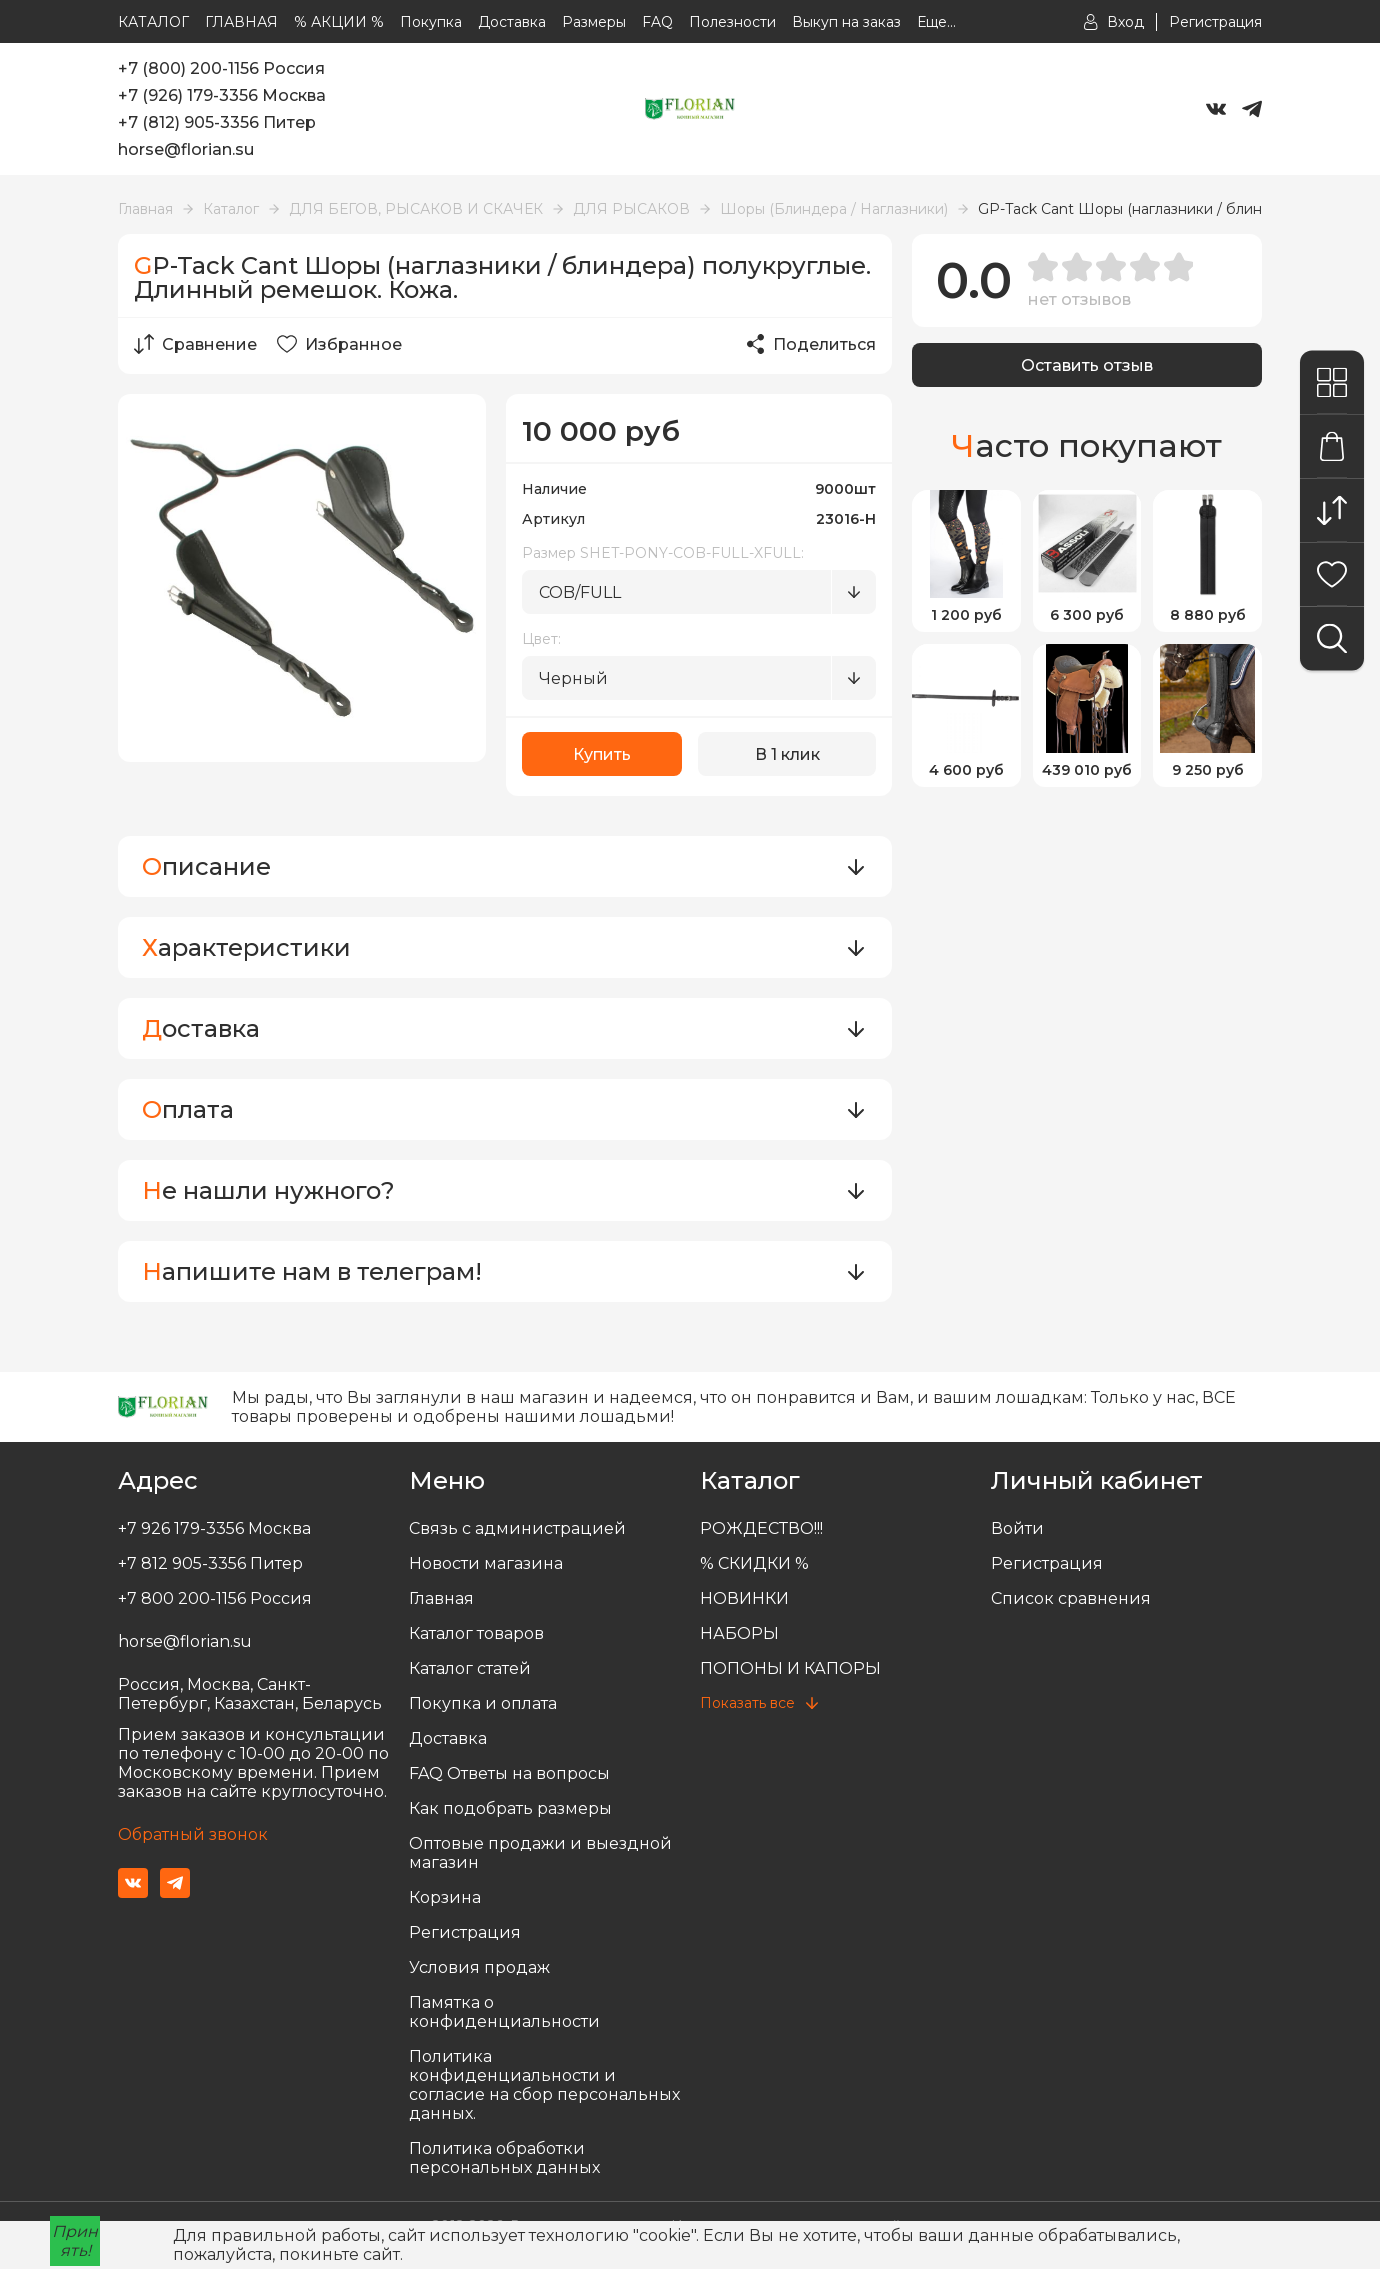 The height and width of the screenshot is (2269, 1380). What do you see at coordinates (186, 149) in the screenshot?
I see `horse@florian.su` at bounding box center [186, 149].